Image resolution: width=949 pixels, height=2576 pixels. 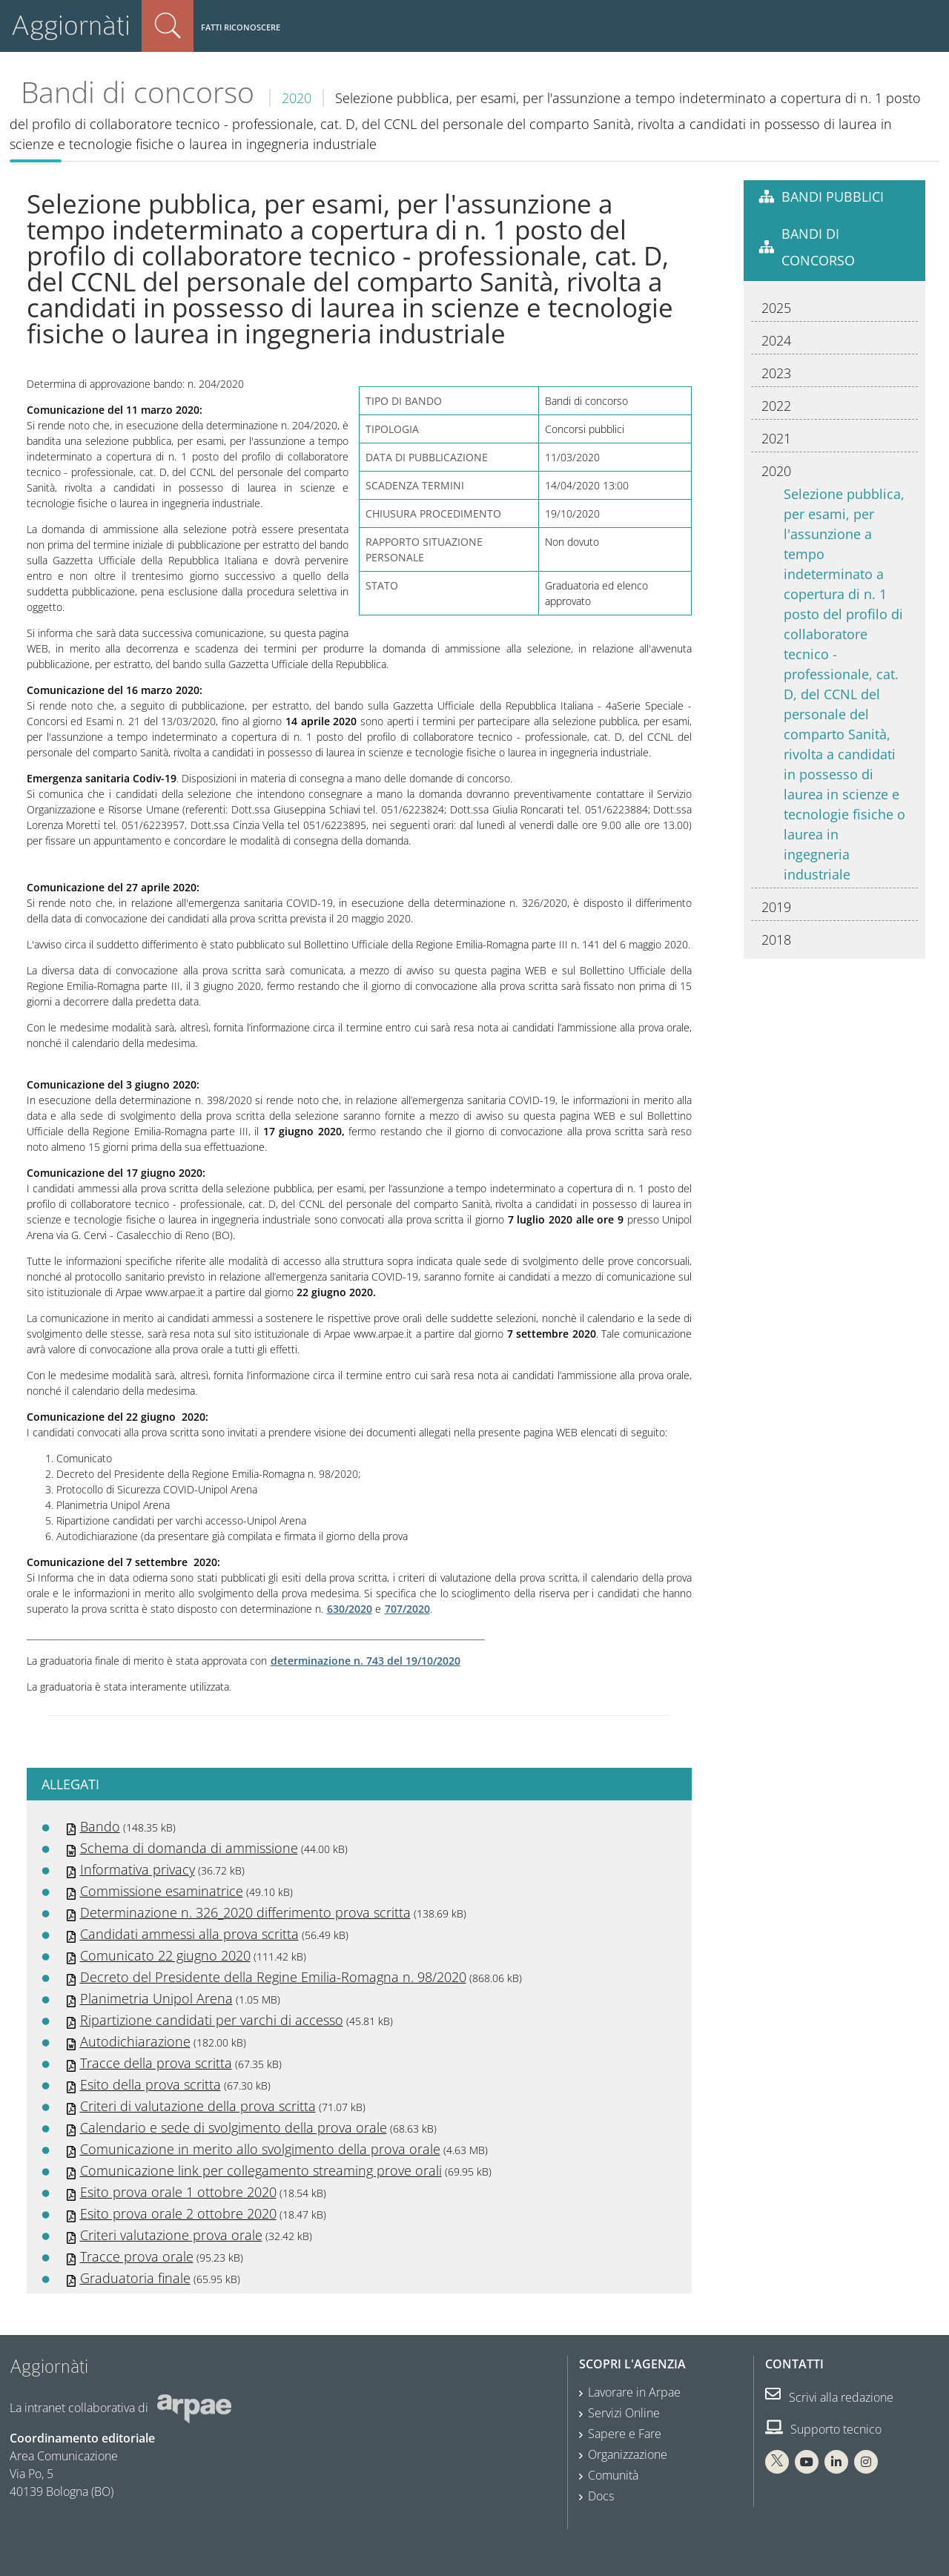 What do you see at coordinates (245, 1912) in the screenshot?
I see `Determinazione n. 326_2020 differimento prova scritta` at bounding box center [245, 1912].